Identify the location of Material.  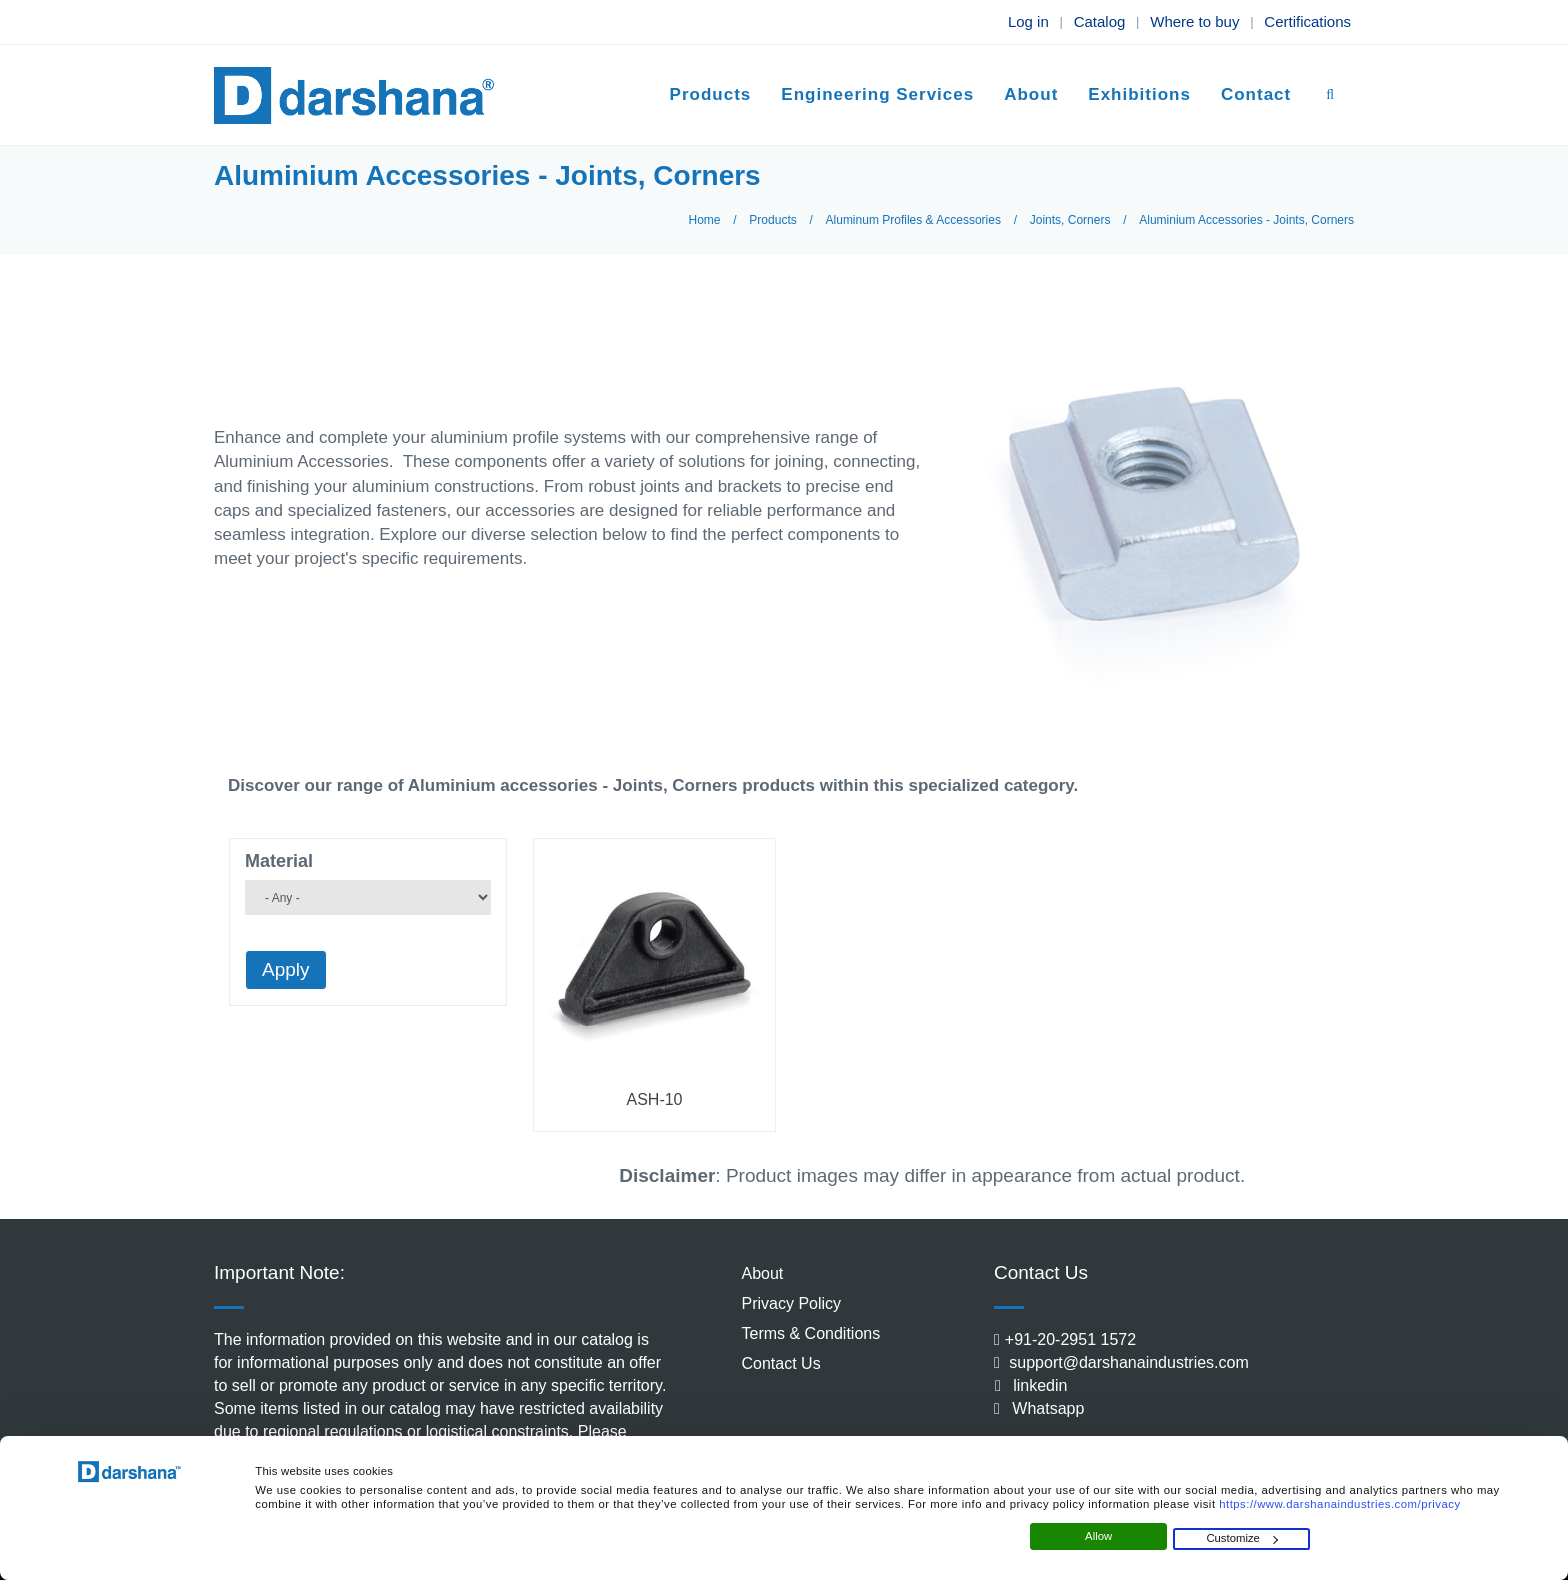
(279, 861).